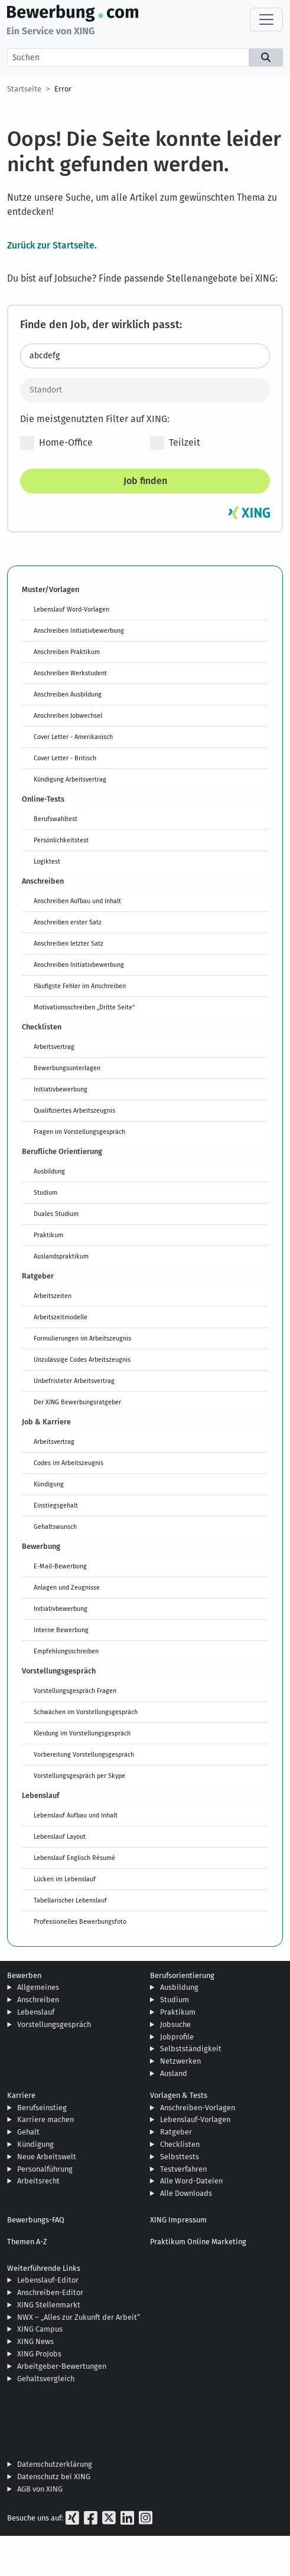 The image size is (290, 2576). What do you see at coordinates (67, 1587) in the screenshot?
I see `Anlagen und Zeugnisse` at bounding box center [67, 1587].